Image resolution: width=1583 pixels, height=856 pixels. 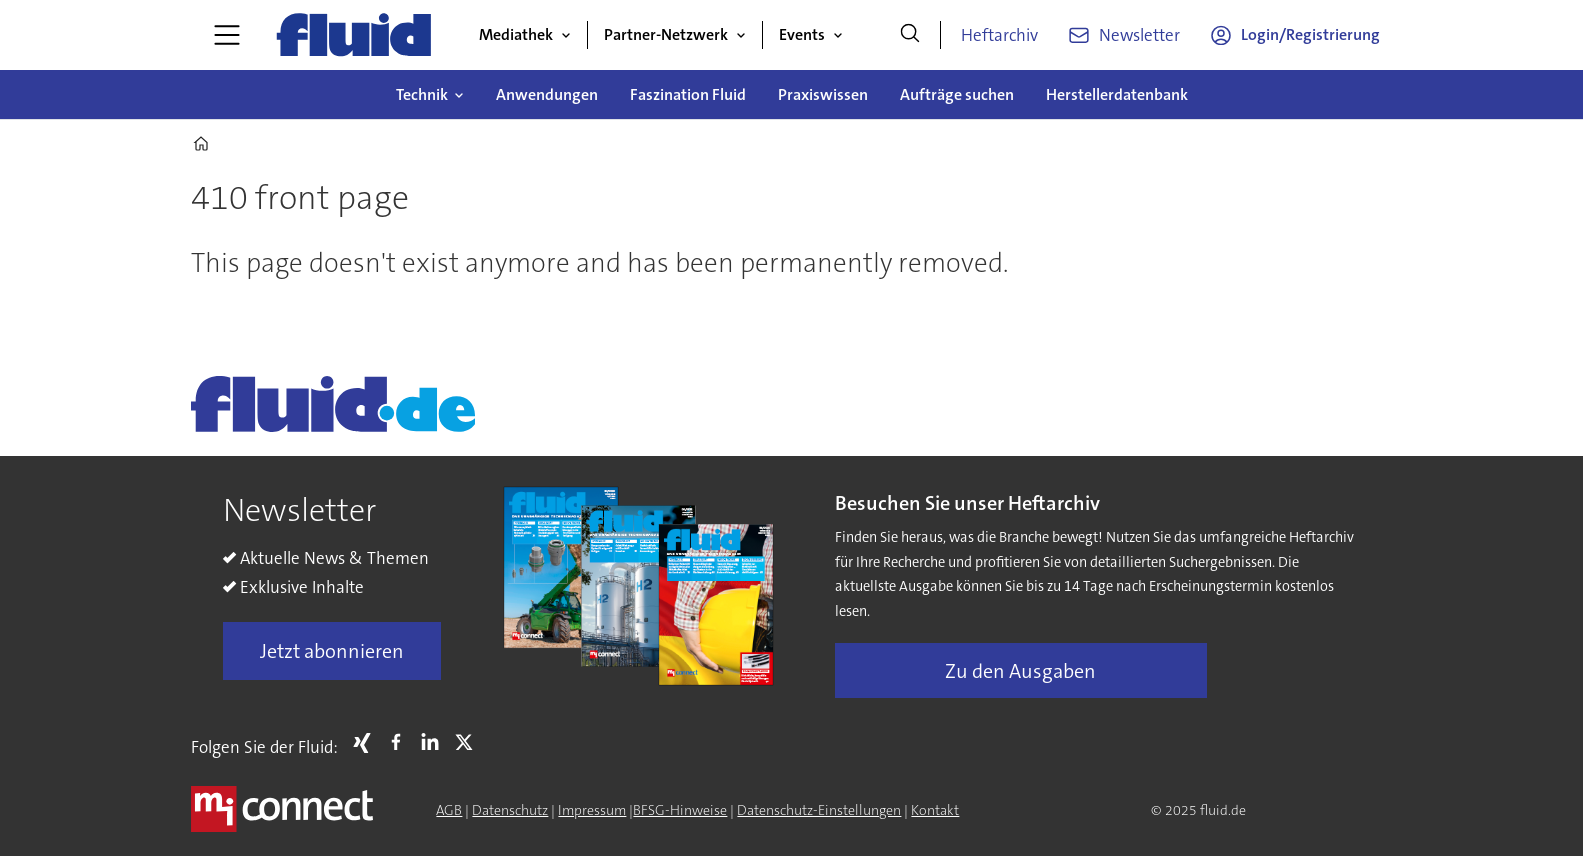 I want to click on [Suche], so click(x=910, y=35).